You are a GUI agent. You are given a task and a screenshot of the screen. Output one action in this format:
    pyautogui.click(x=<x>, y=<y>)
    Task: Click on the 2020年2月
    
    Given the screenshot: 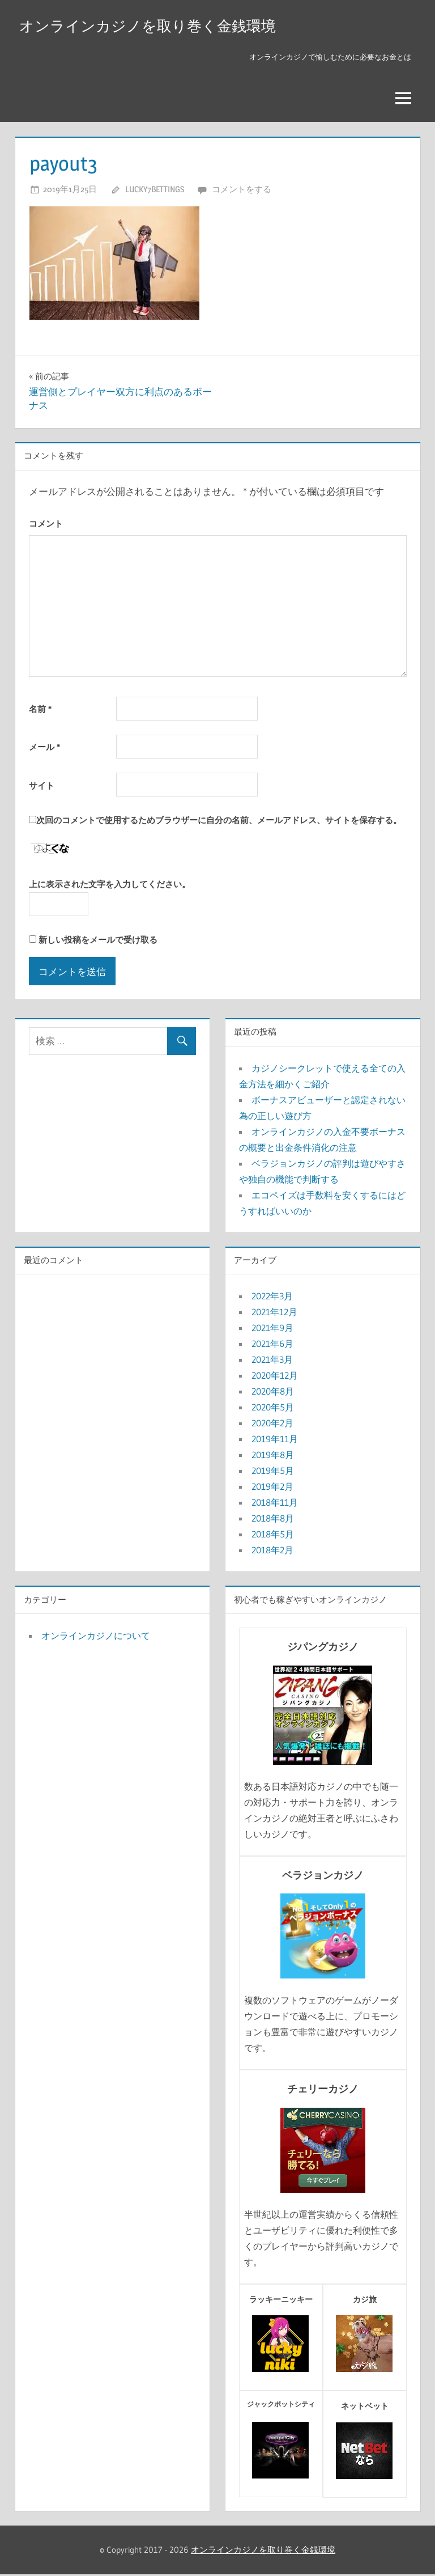 What is the action you would take?
    pyautogui.click(x=272, y=1424)
    